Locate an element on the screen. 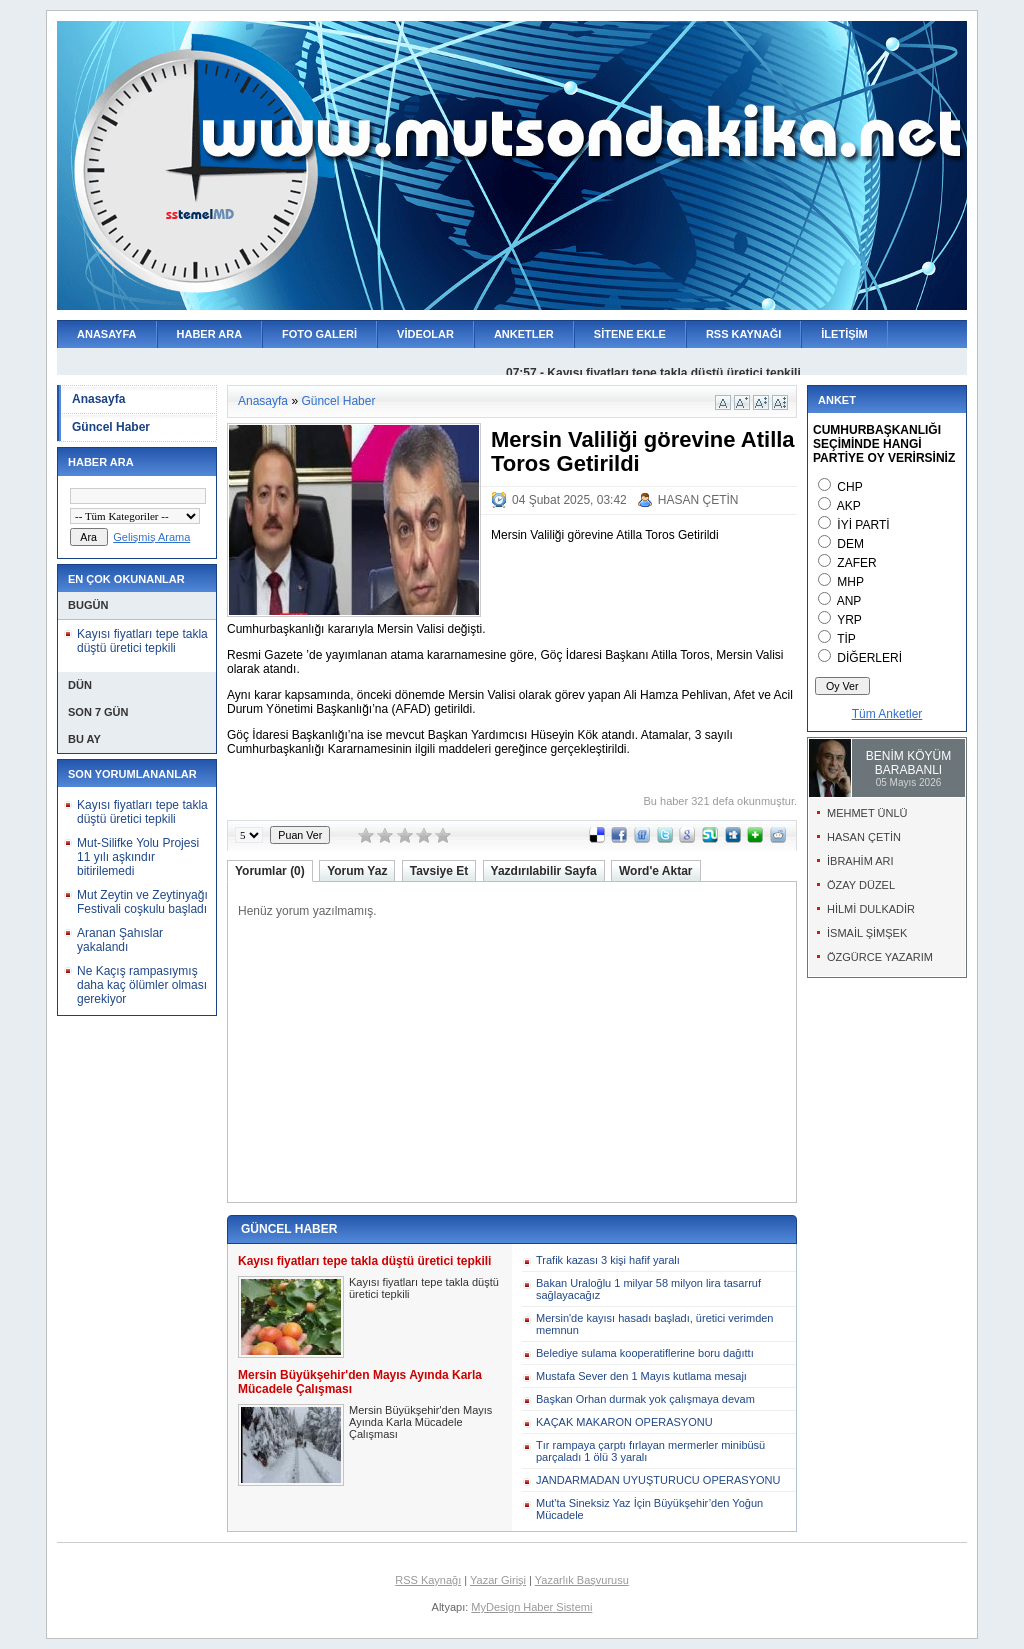  Belediye sulama kooperatiflerine boru dağıttı is located at coordinates (645, 1353).